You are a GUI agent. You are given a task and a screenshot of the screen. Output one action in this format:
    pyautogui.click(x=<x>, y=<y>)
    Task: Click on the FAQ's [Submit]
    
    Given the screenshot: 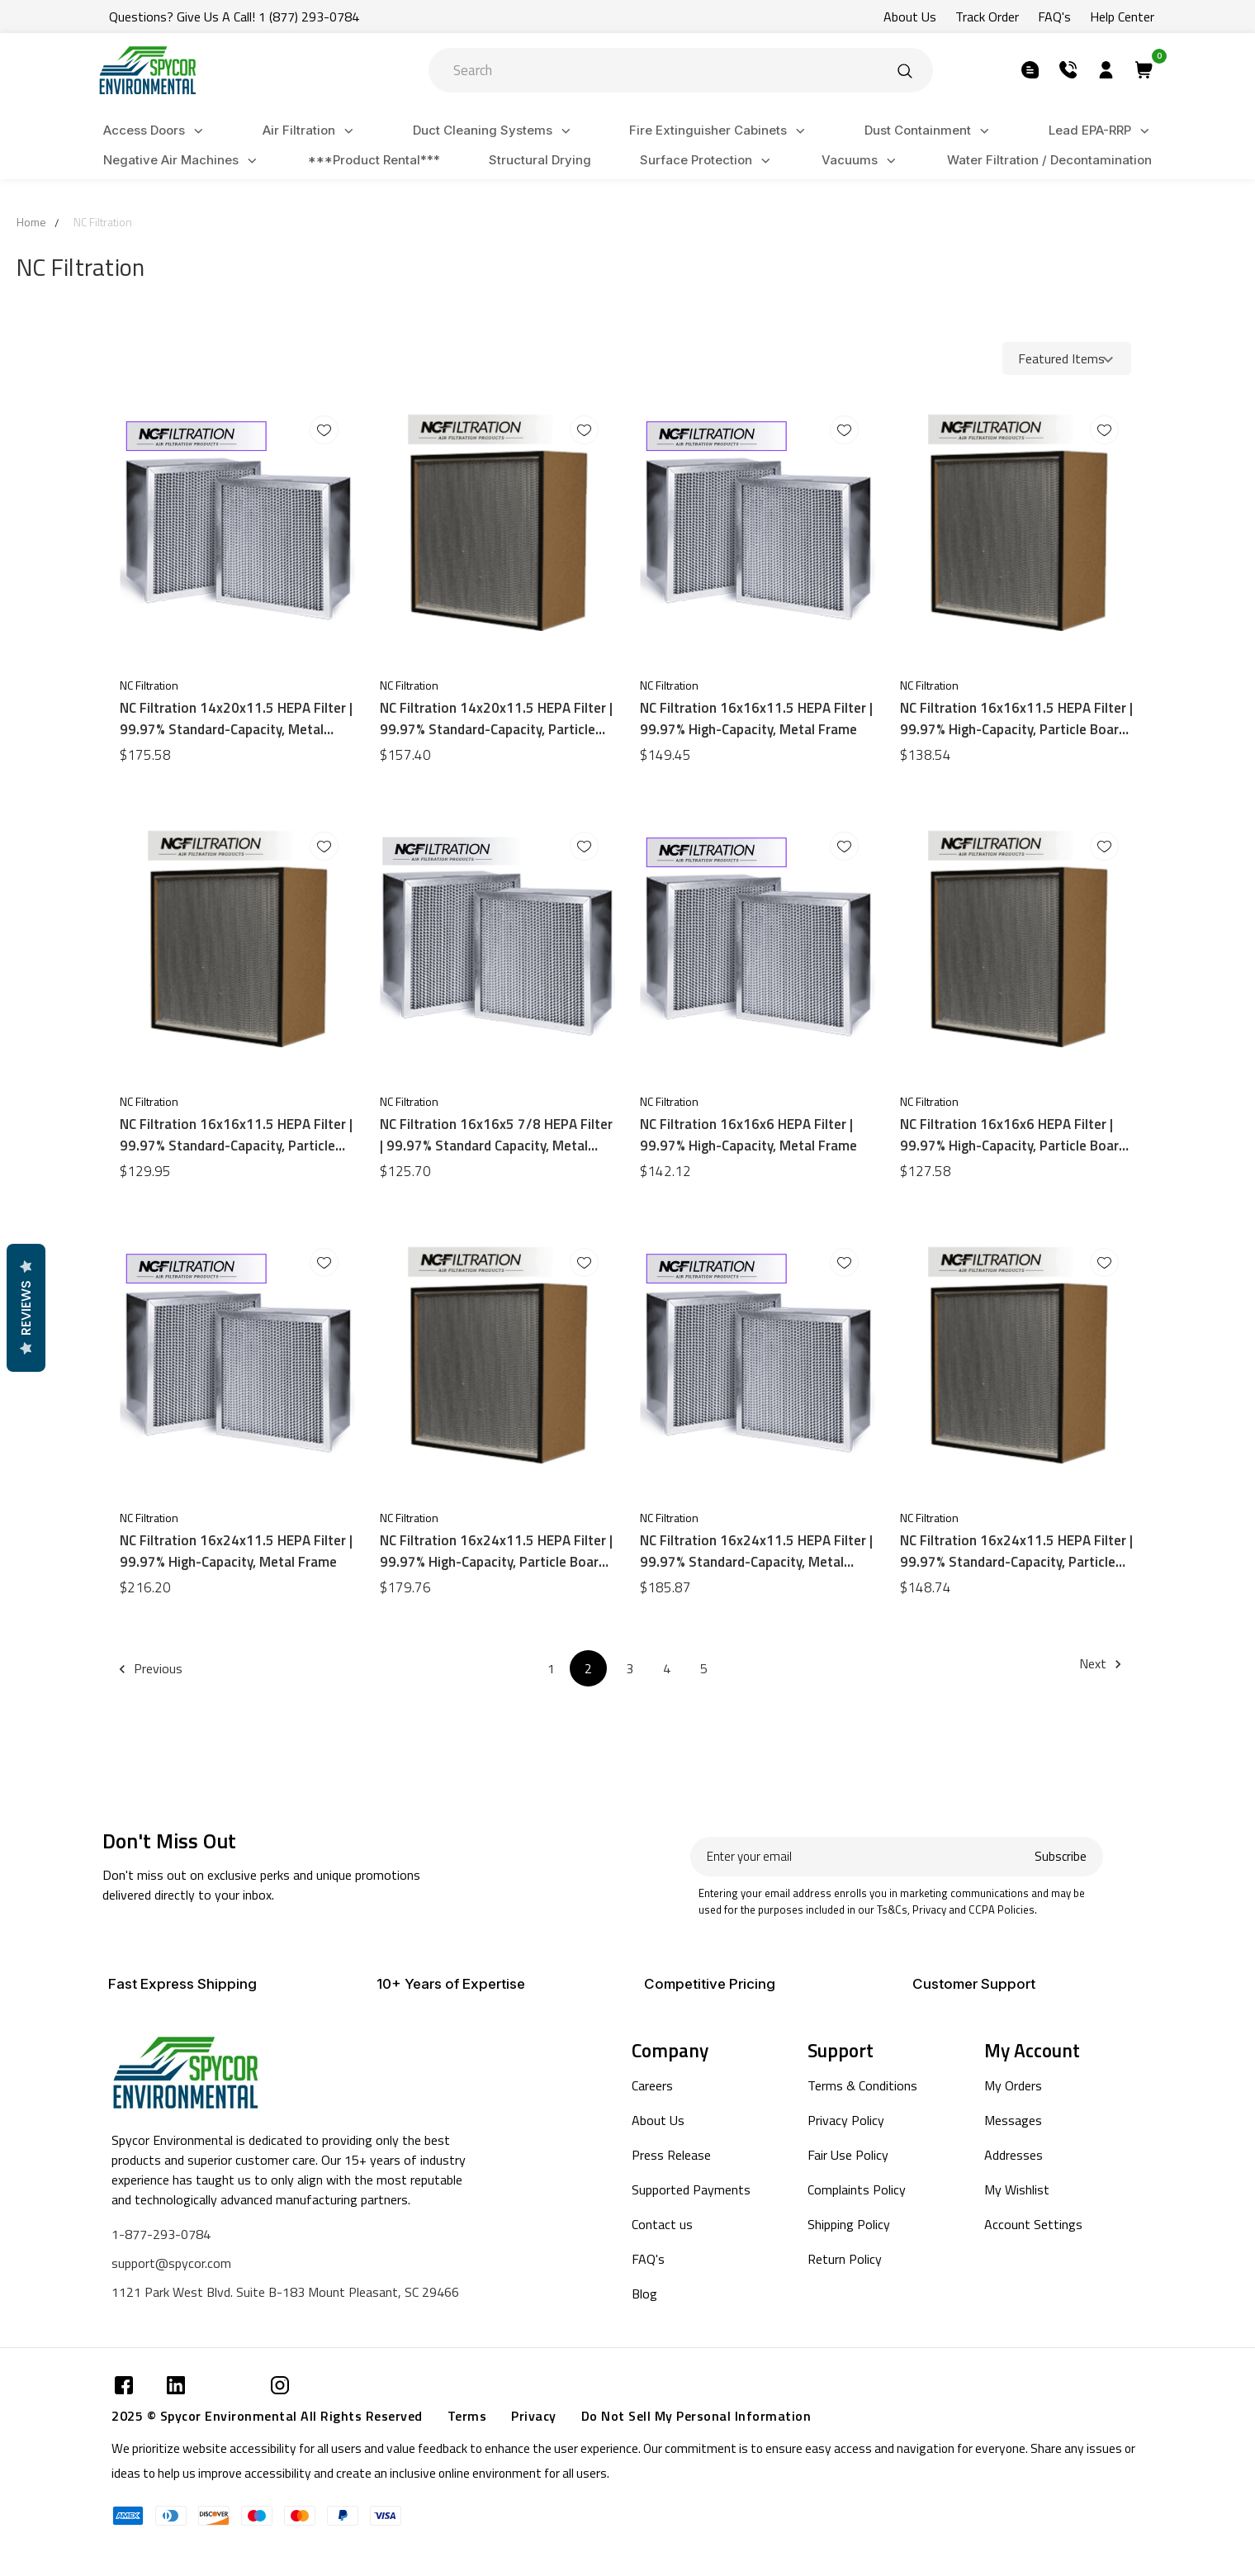 What is the action you would take?
    pyautogui.click(x=1054, y=16)
    